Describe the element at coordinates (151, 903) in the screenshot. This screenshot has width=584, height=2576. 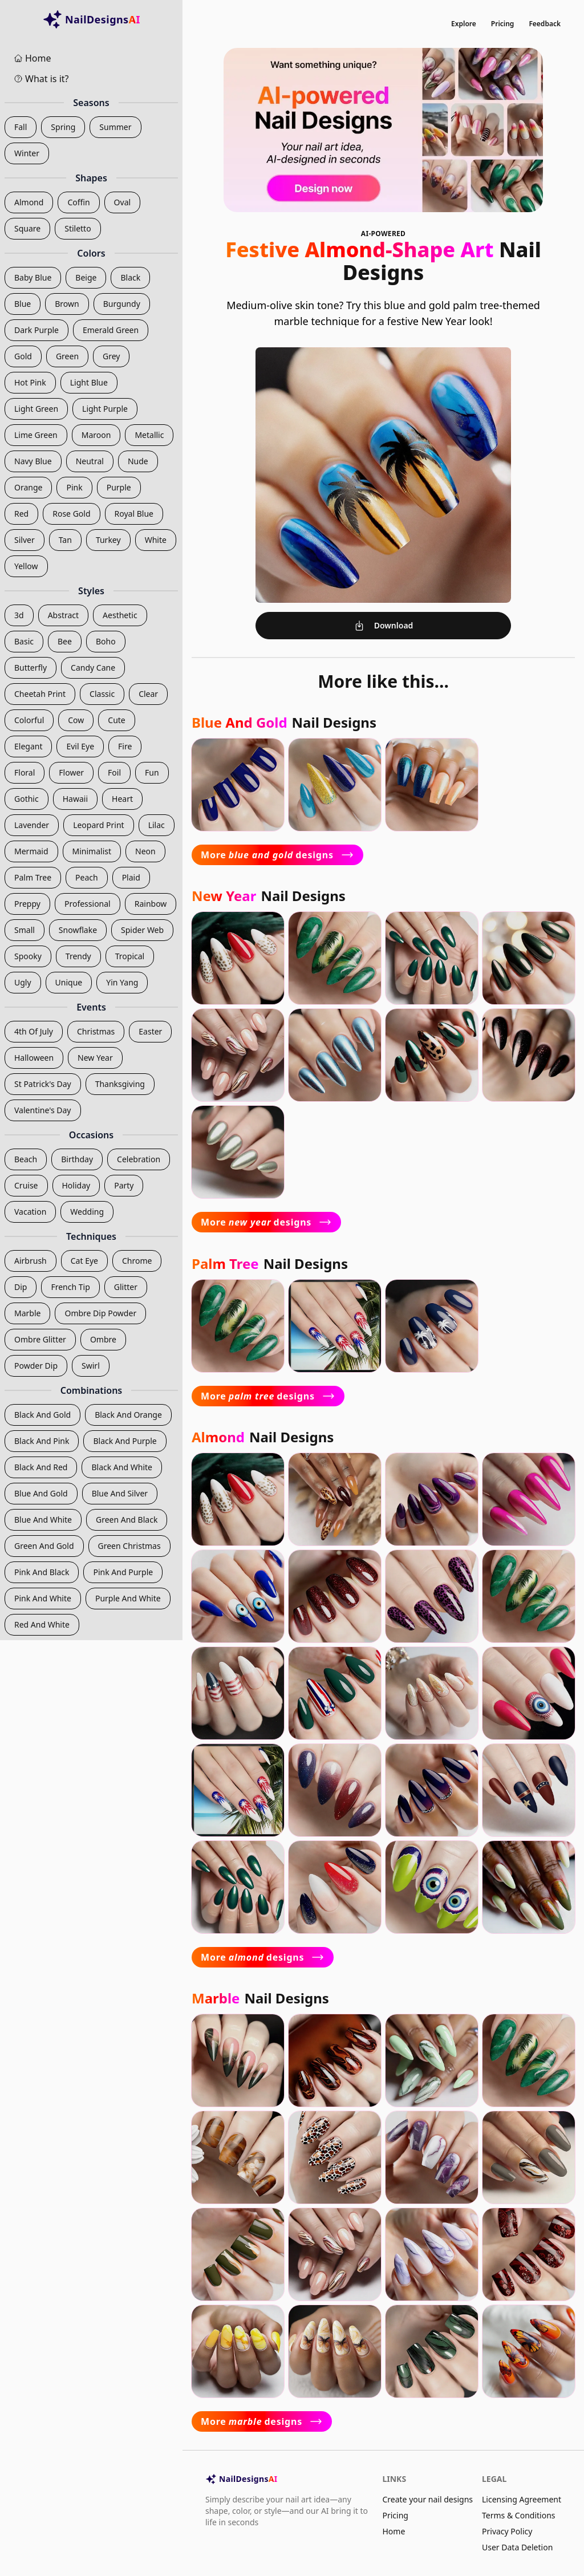
I see `rainbow` at that location.